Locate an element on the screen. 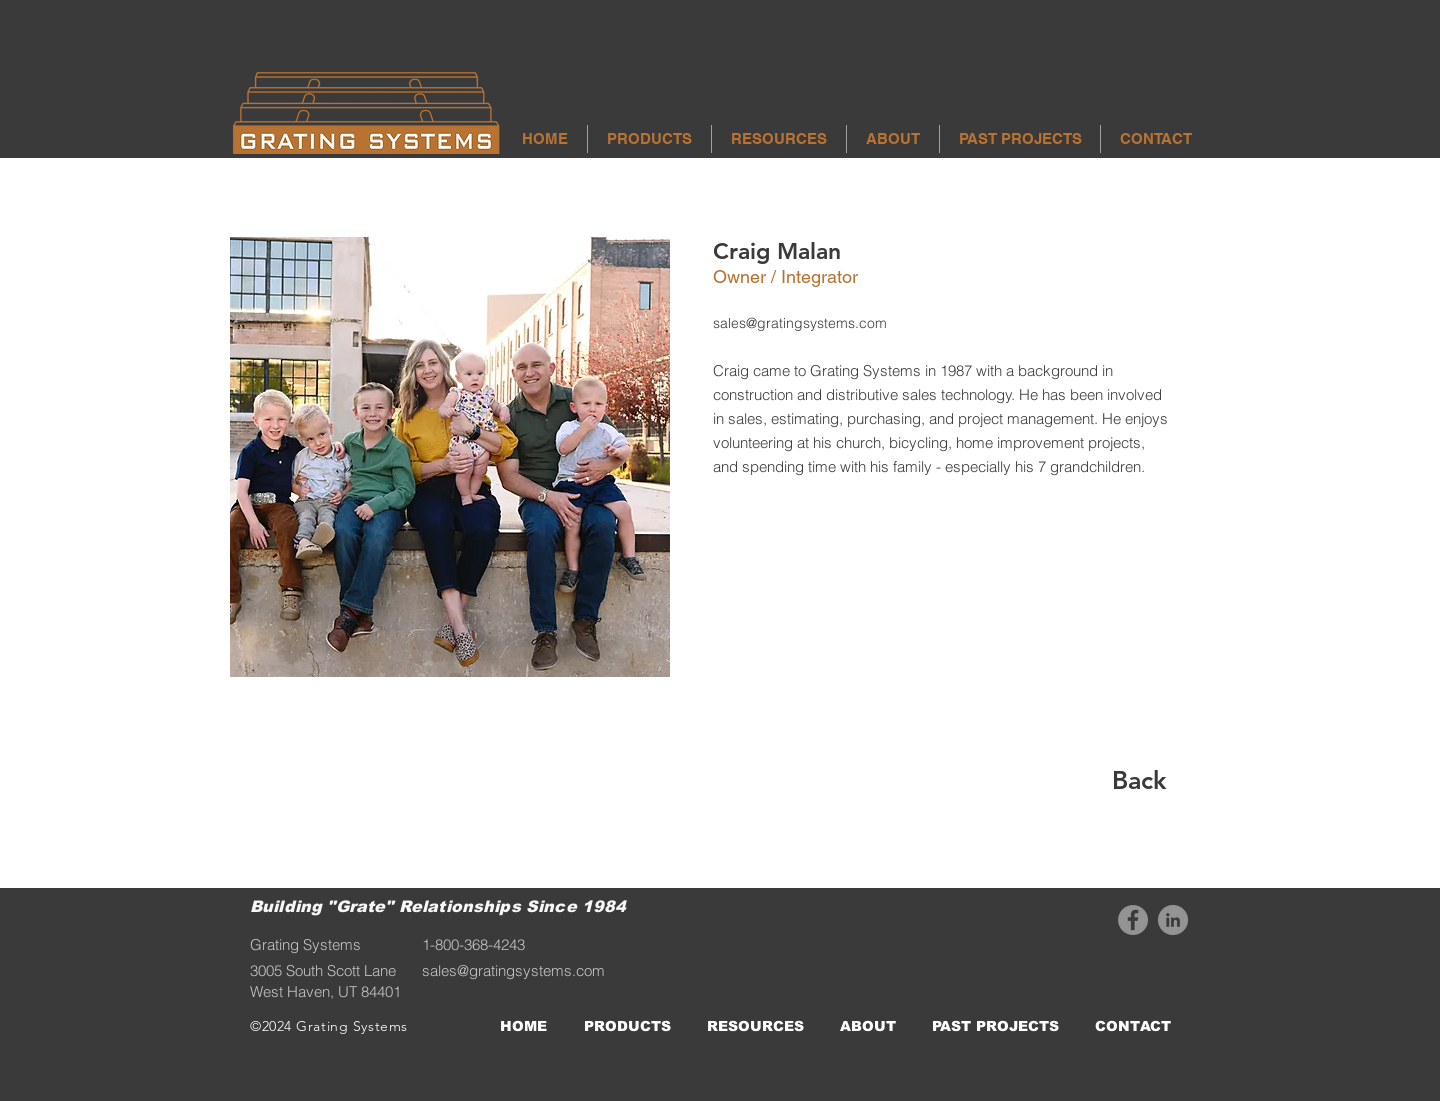  [Back] is located at coordinates (1139, 780).